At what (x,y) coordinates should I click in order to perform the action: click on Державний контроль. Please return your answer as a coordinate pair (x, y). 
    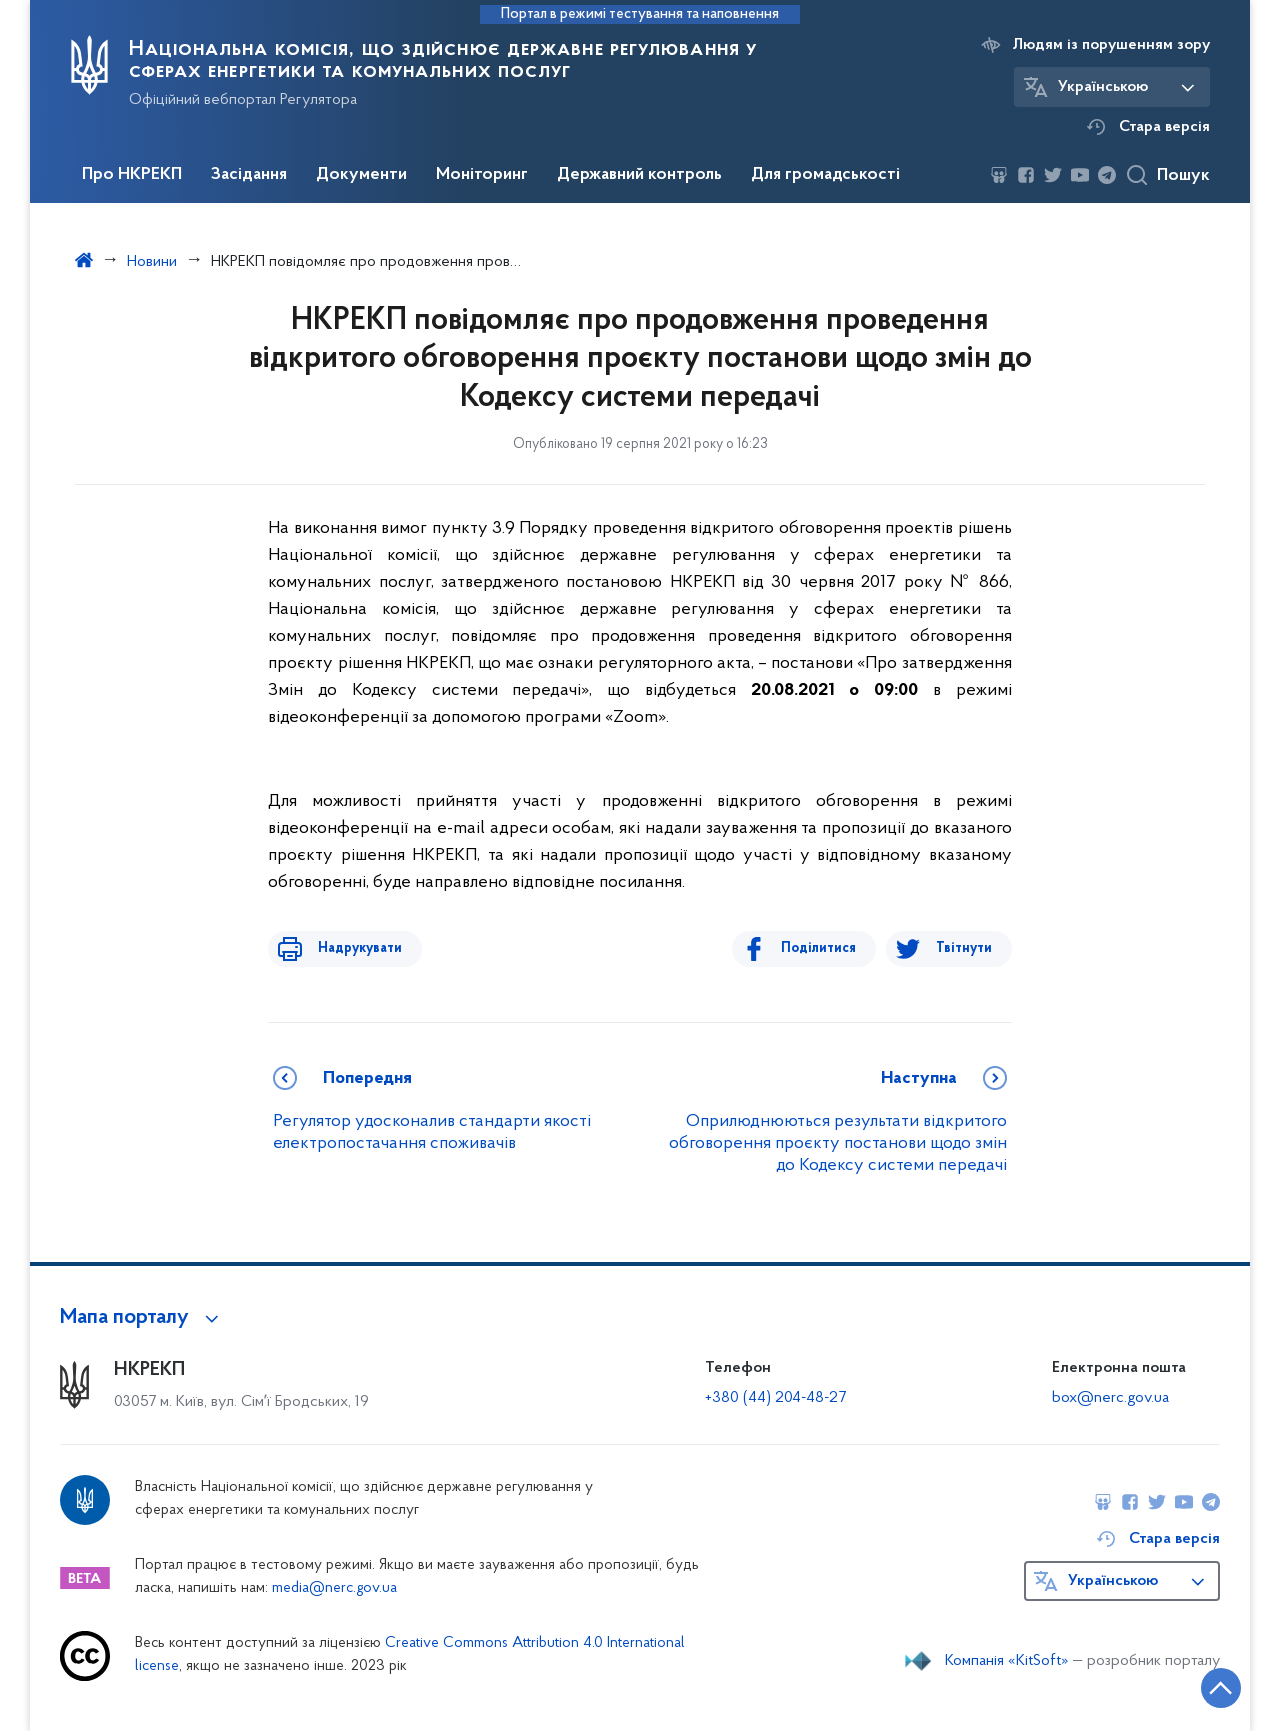
    Looking at the image, I should click on (639, 175).